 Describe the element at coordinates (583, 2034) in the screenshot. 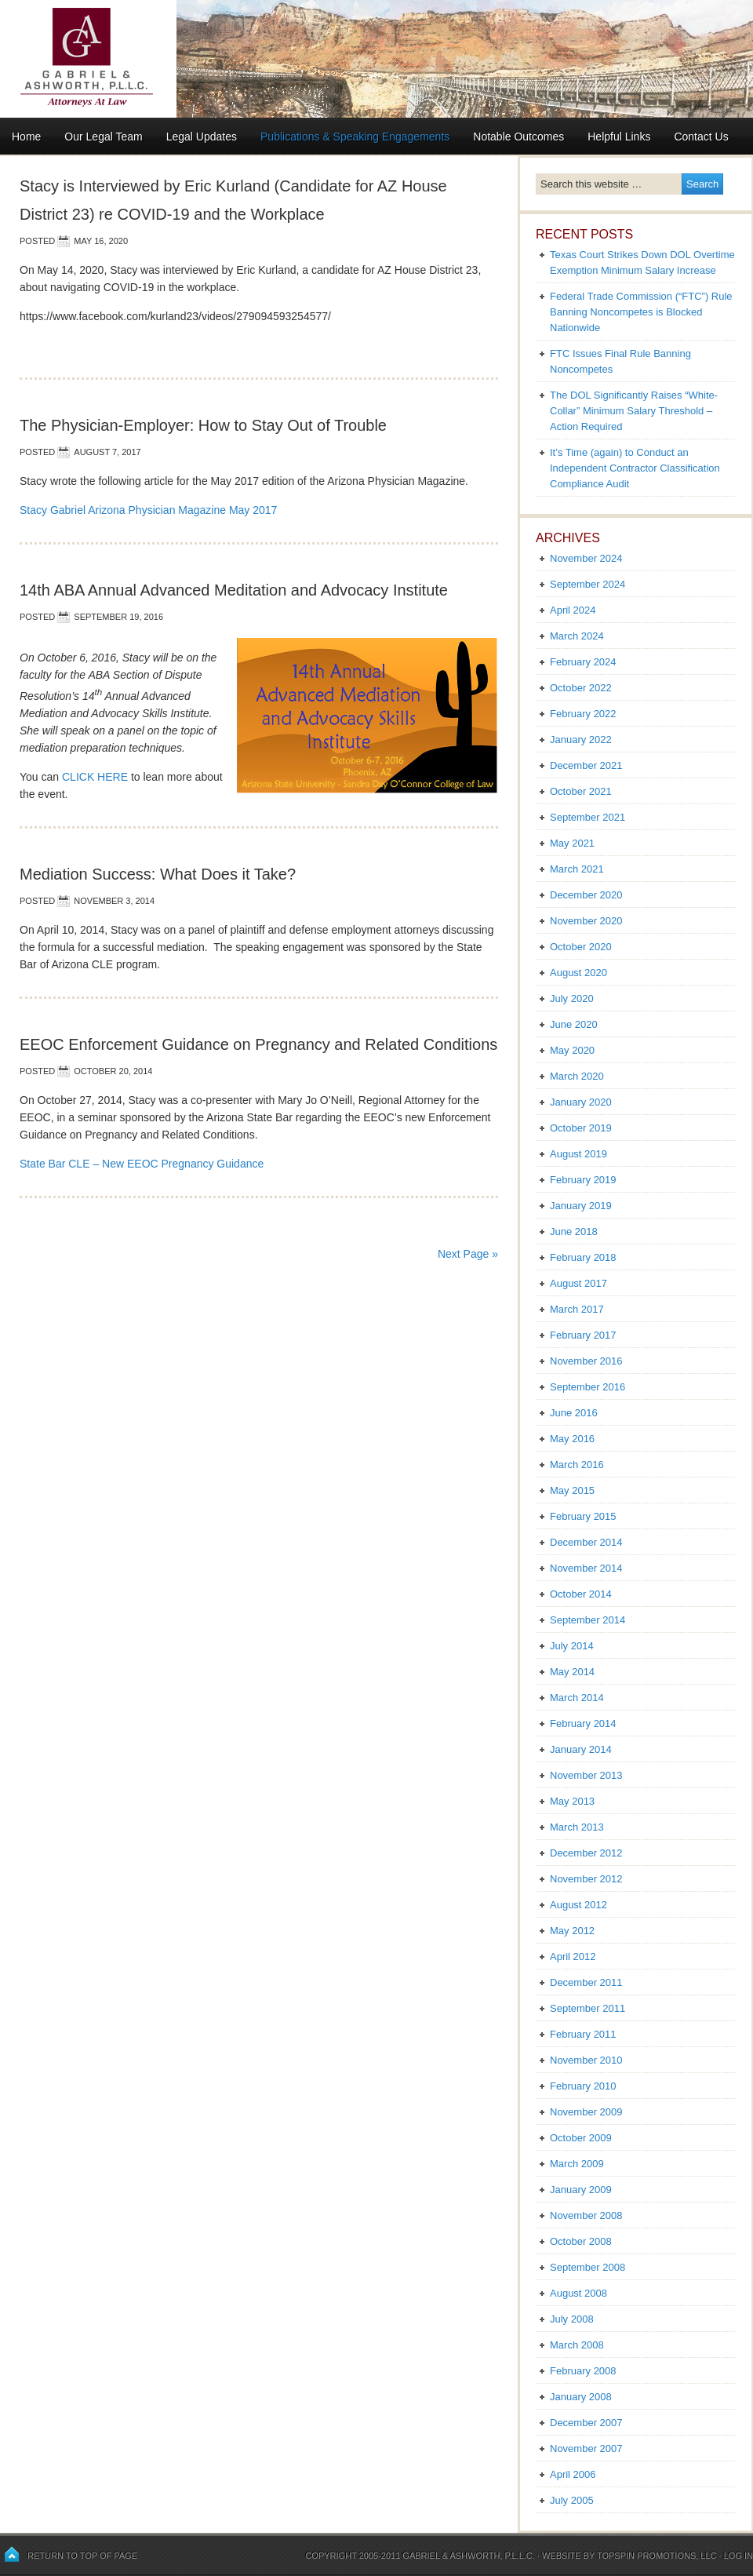

I see `February 2011` at that location.